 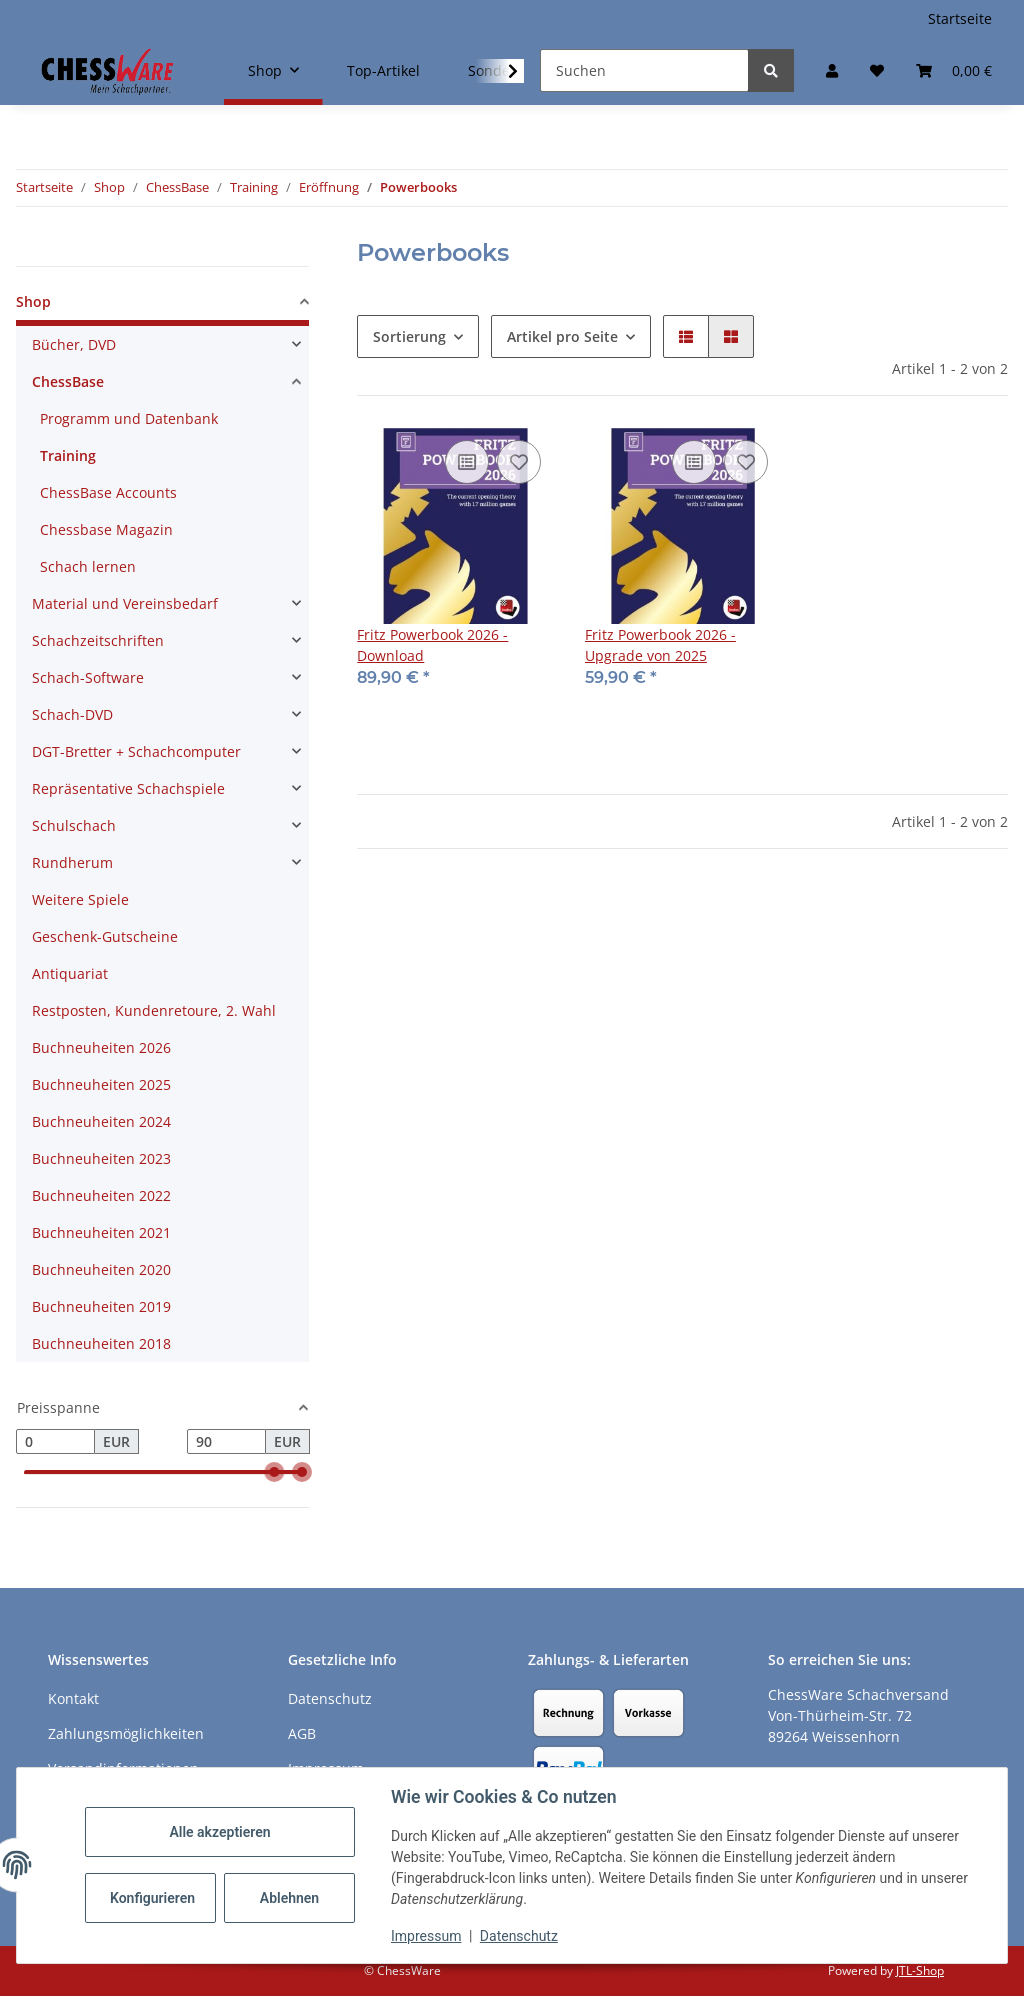 What do you see at coordinates (126, 1733) in the screenshot?
I see `Zahlungsmöglichkeiten` at bounding box center [126, 1733].